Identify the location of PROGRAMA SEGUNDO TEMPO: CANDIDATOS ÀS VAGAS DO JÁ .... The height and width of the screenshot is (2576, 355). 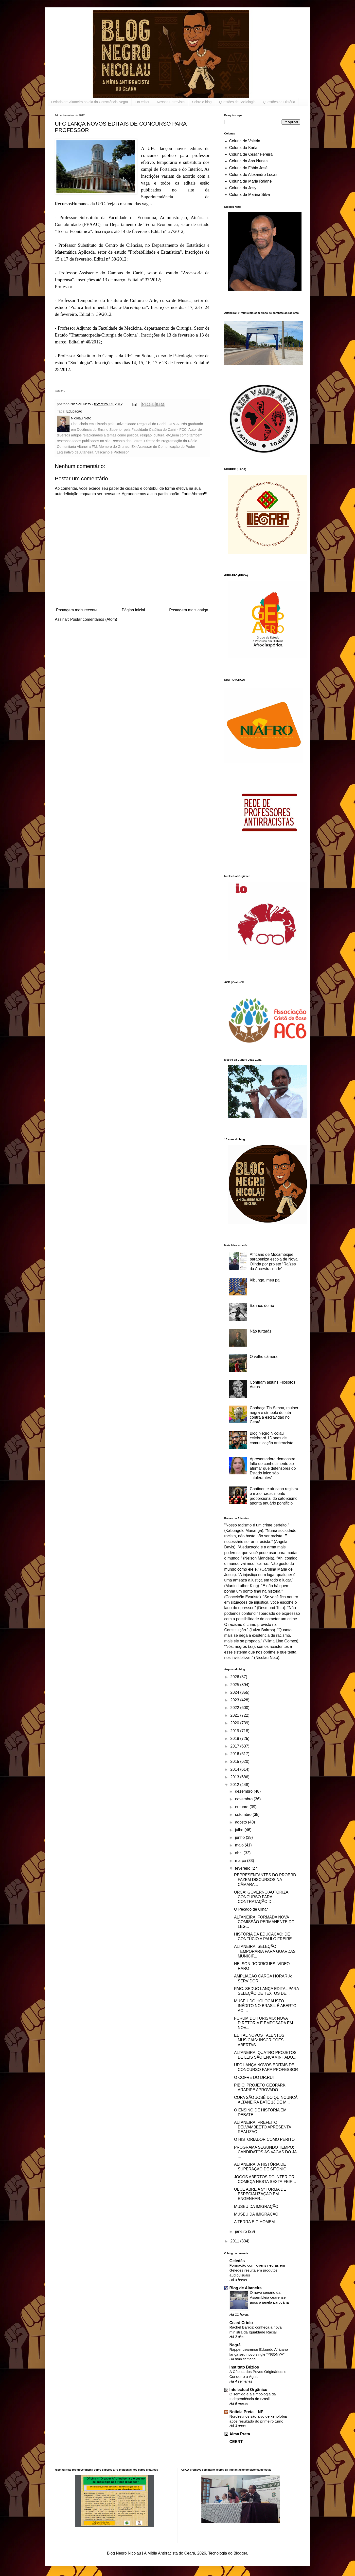
(265, 2152).